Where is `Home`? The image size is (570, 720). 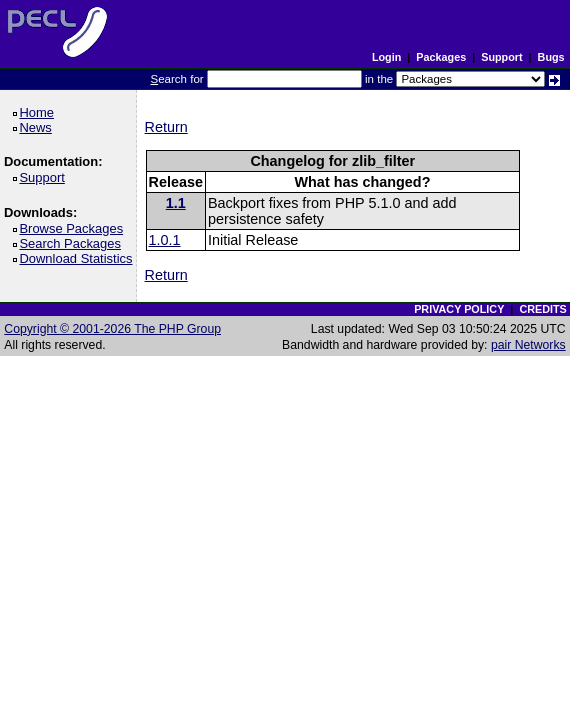 Home is located at coordinates (39, 112).